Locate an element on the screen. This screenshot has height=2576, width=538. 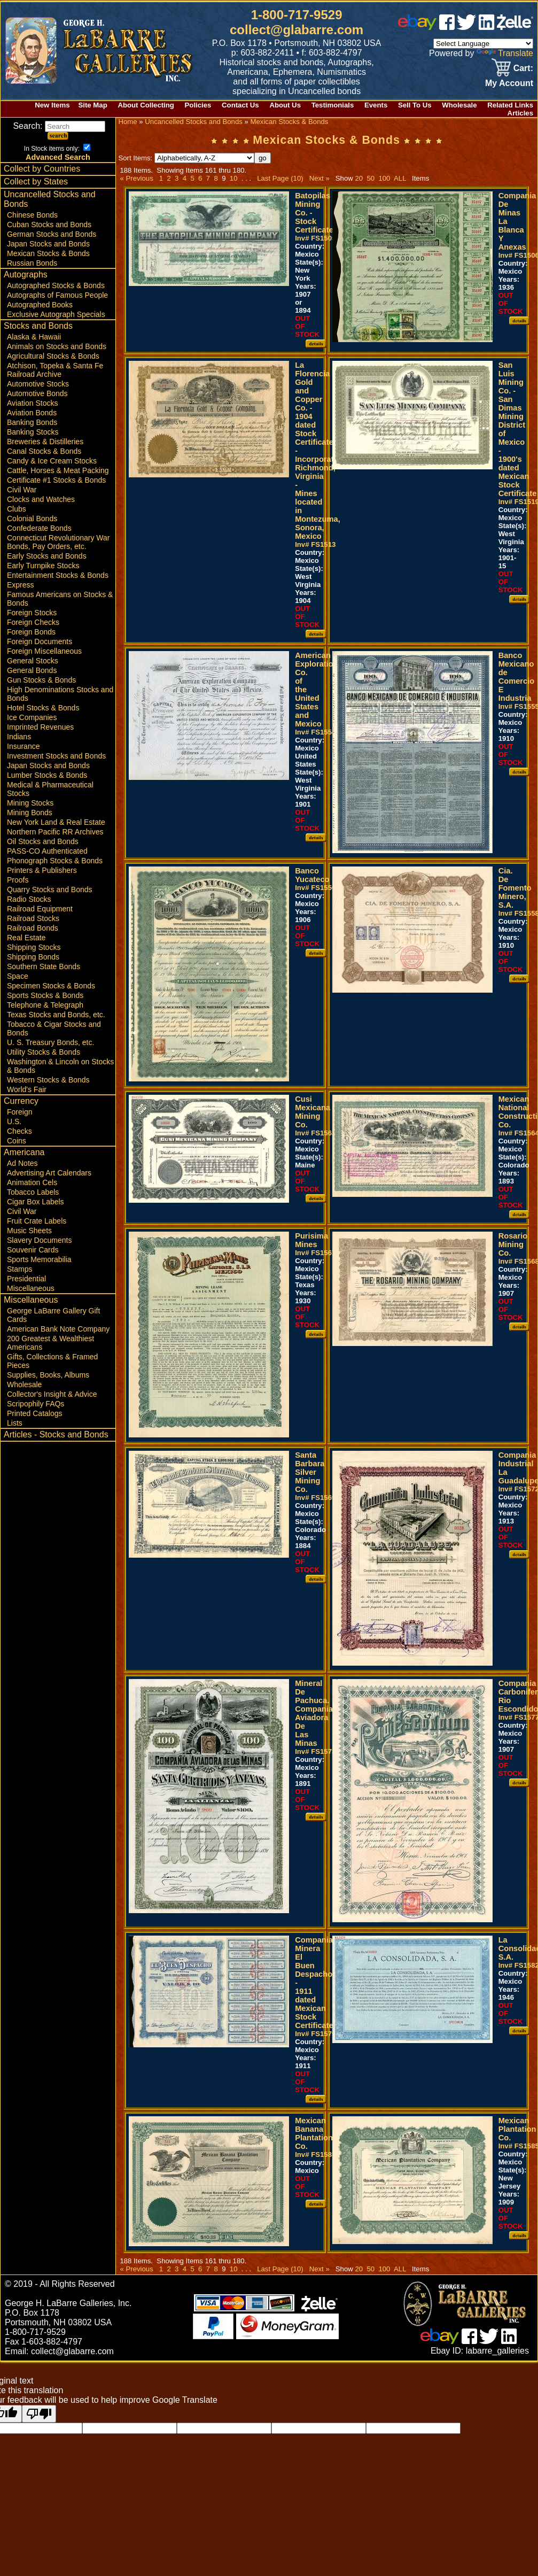
Early Stocks and Bonds is located at coordinates (47, 556).